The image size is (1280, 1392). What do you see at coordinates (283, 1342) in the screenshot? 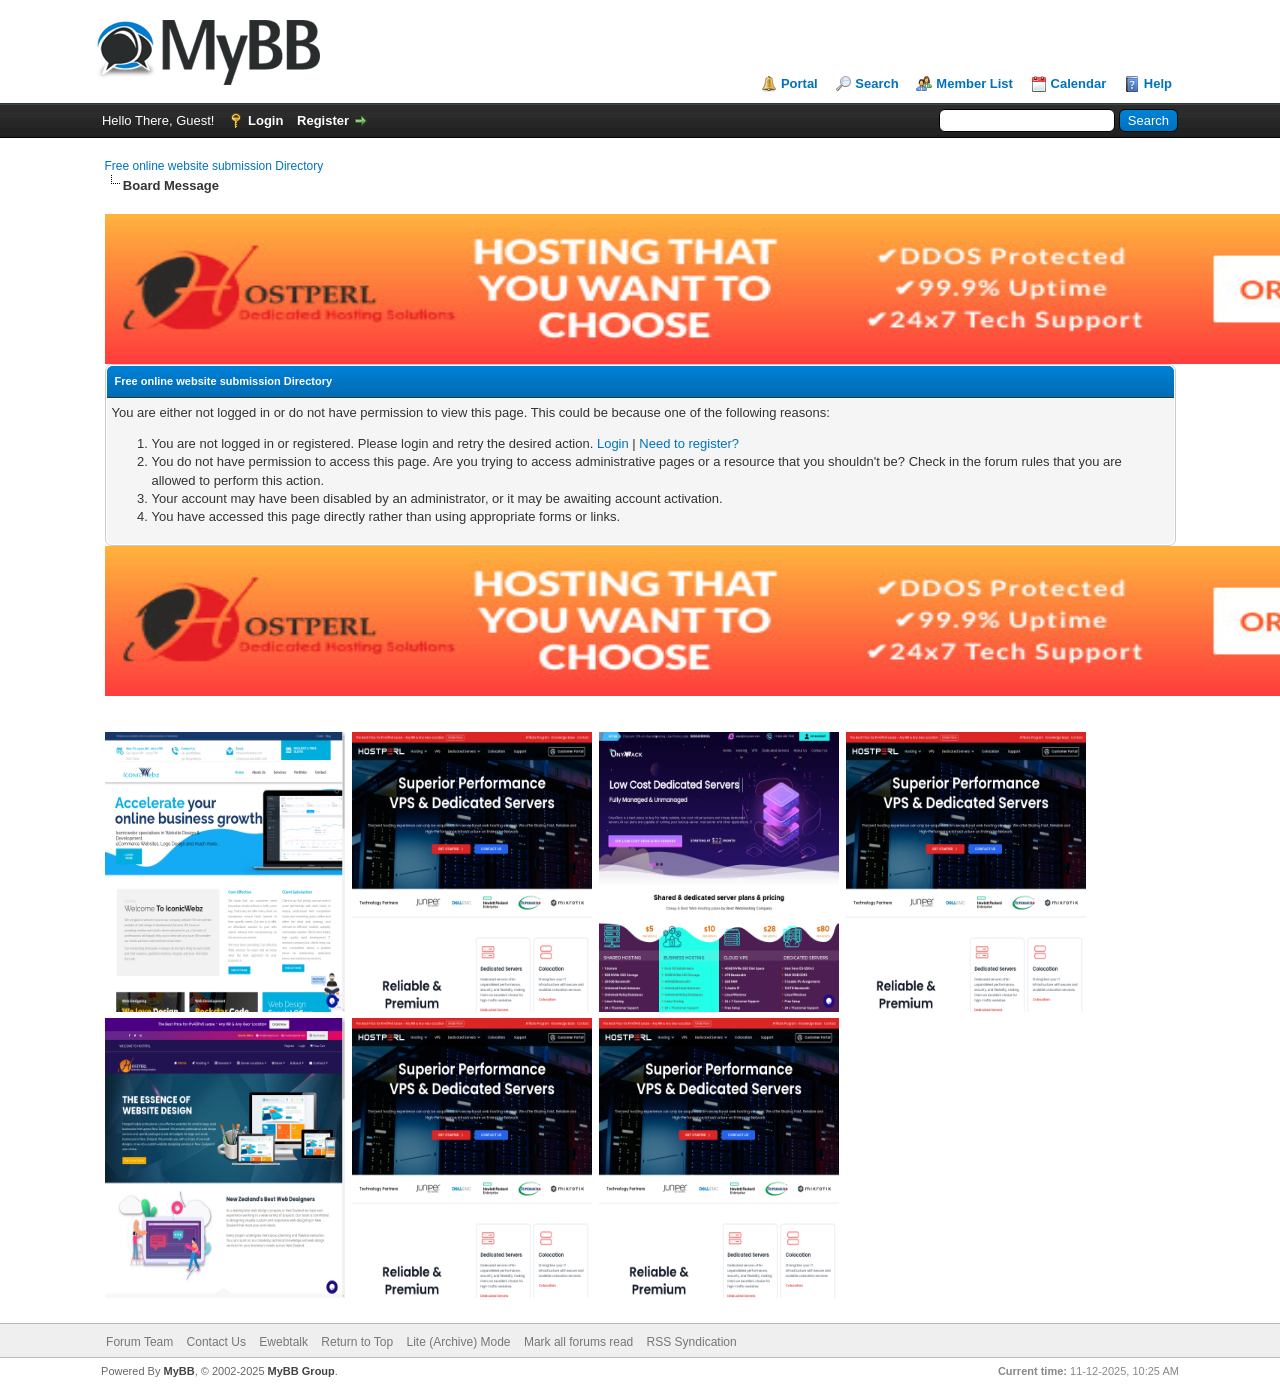
I see `Ewebtalk` at bounding box center [283, 1342].